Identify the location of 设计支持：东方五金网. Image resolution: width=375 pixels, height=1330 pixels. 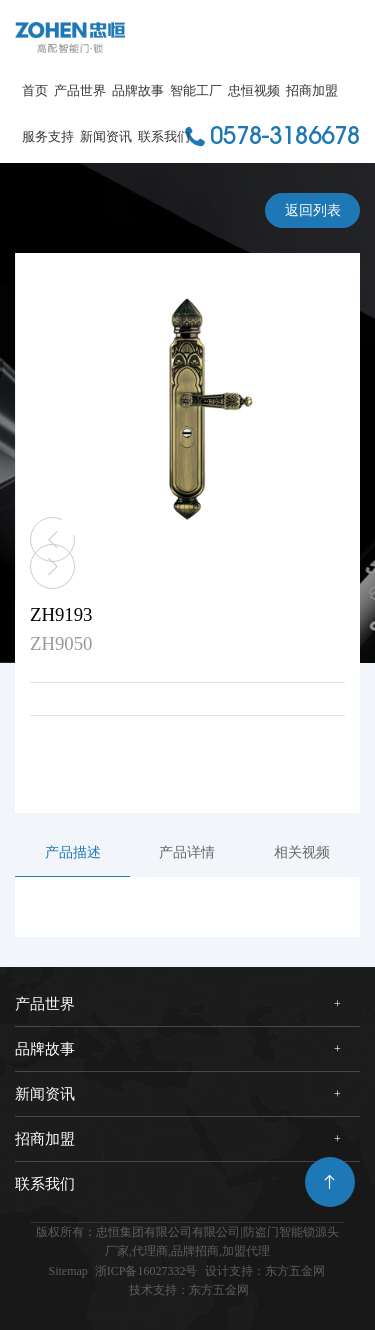
(265, 1271).